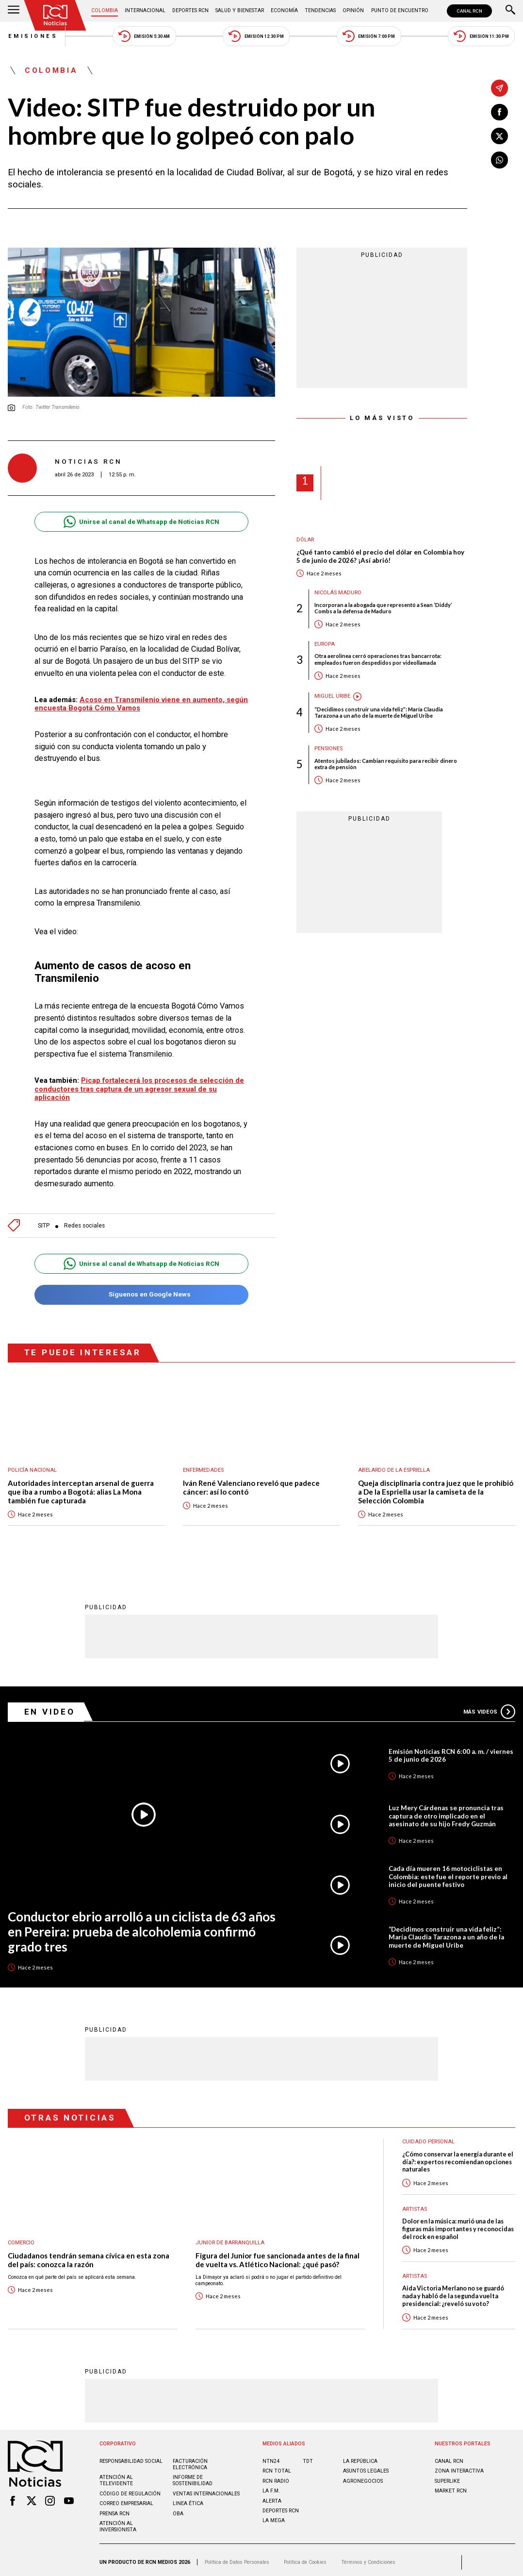  What do you see at coordinates (271, 2486) in the screenshot?
I see `LA F.M.` at bounding box center [271, 2486].